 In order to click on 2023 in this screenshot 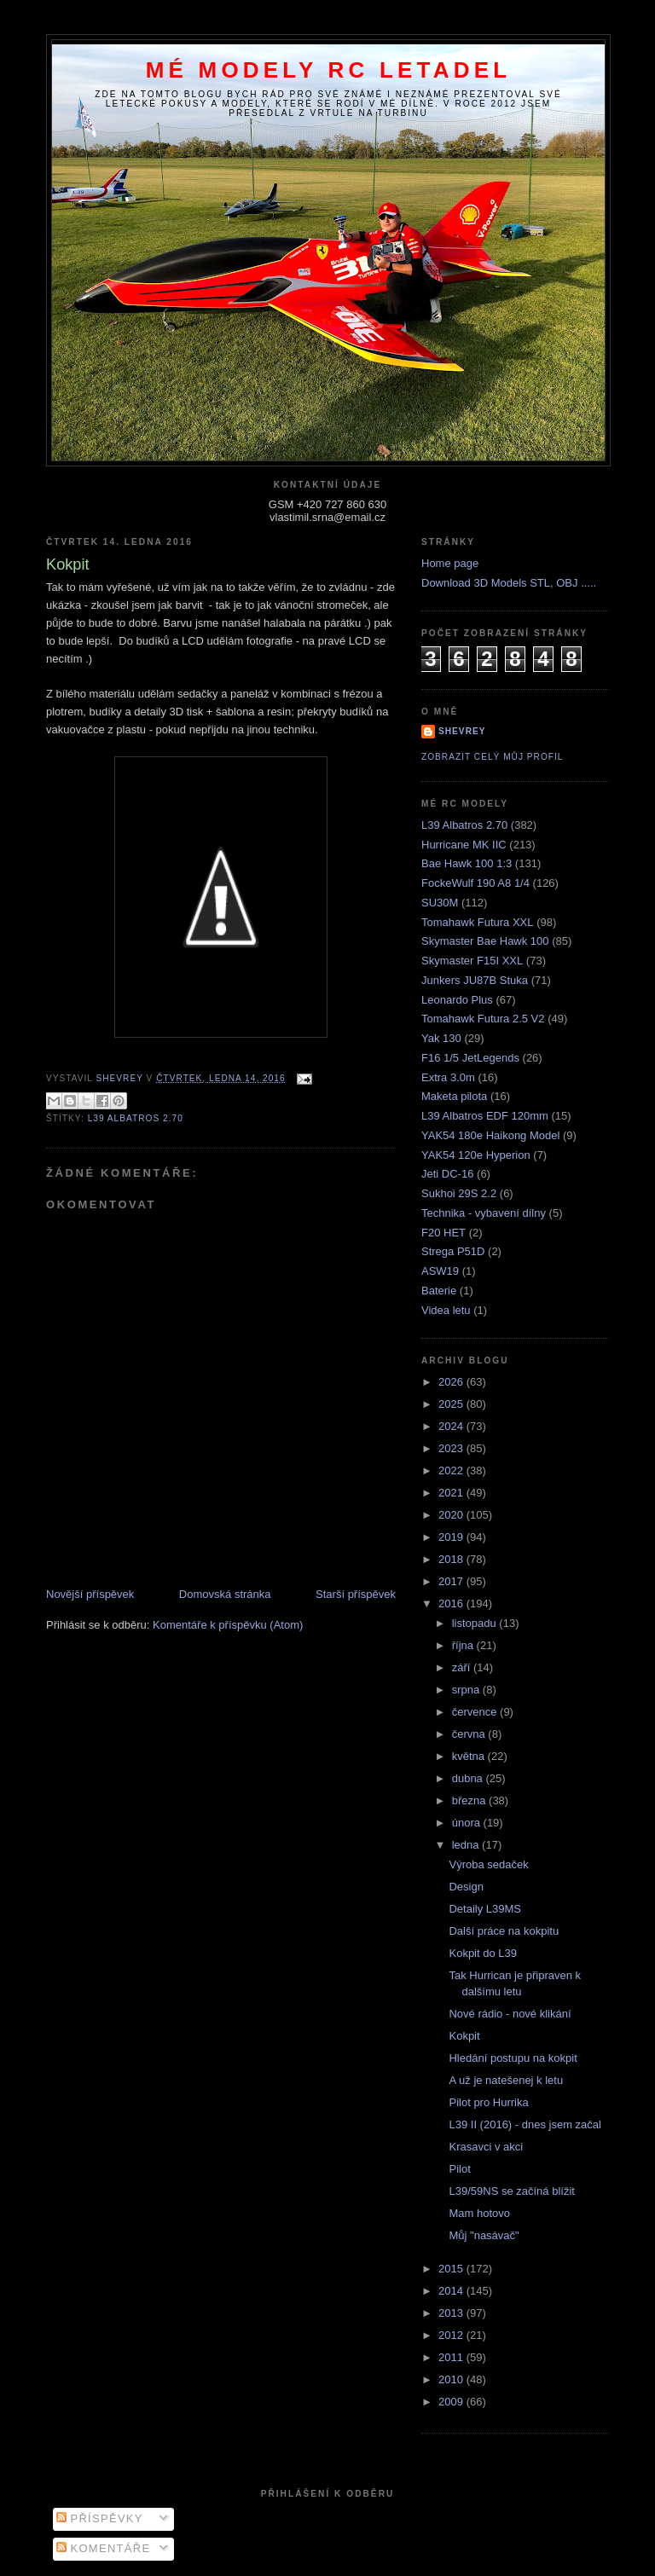, I will do `click(452, 1448)`.